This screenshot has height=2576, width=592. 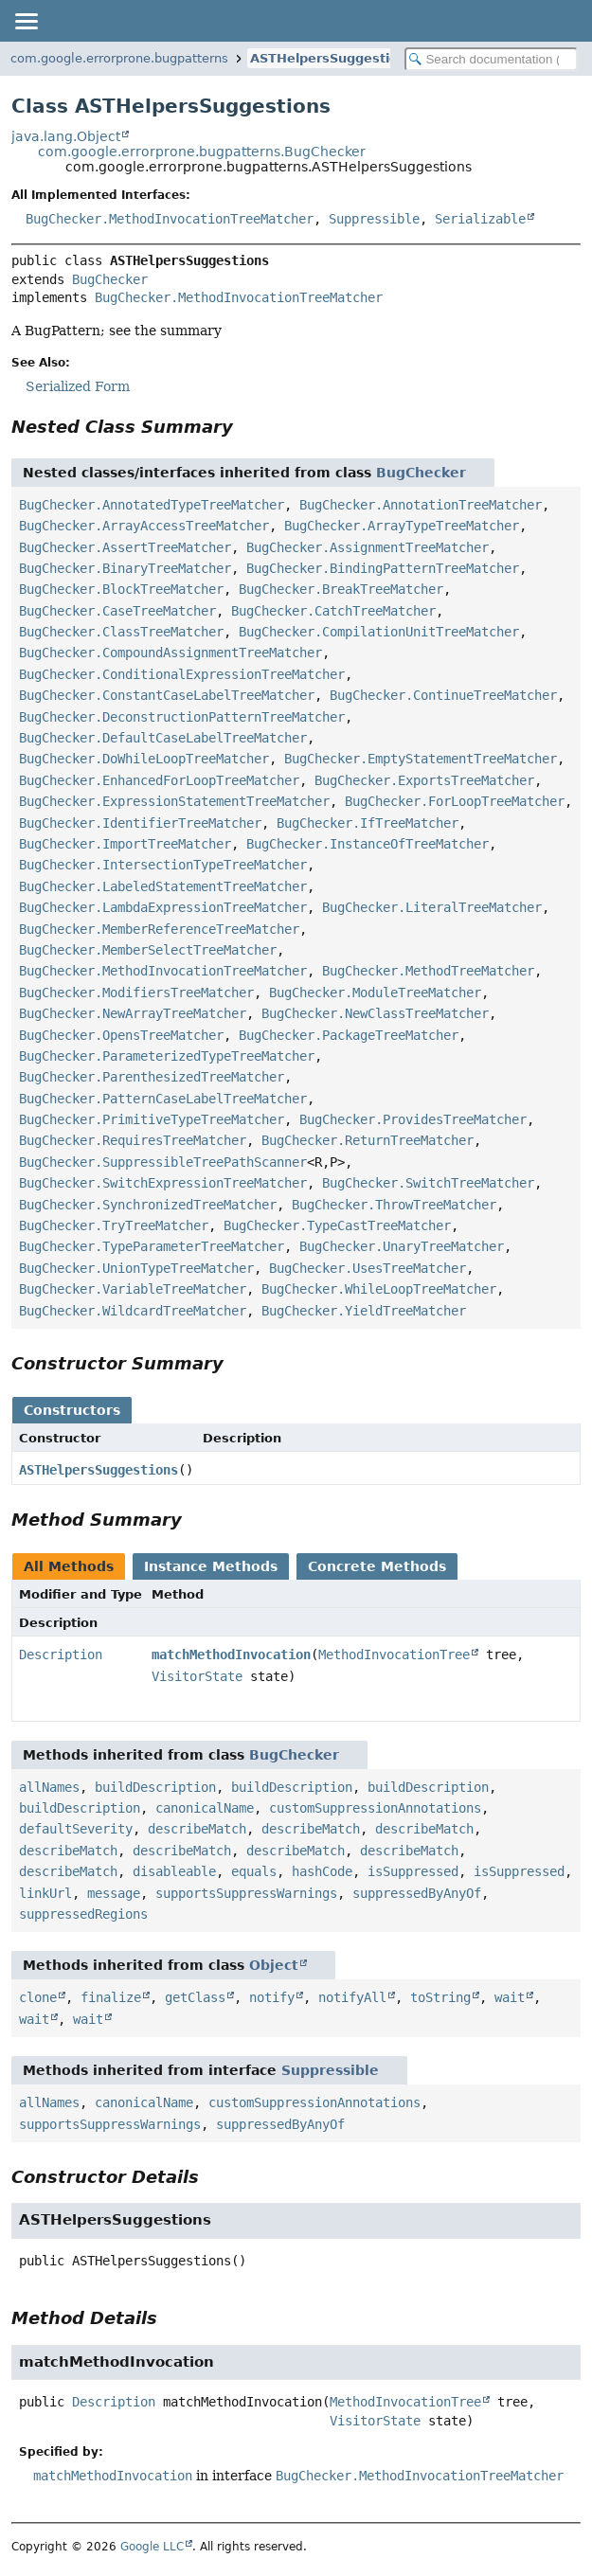 What do you see at coordinates (117, 610) in the screenshot?
I see `BugChecker.CaseTreeMatcher` at bounding box center [117, 610].